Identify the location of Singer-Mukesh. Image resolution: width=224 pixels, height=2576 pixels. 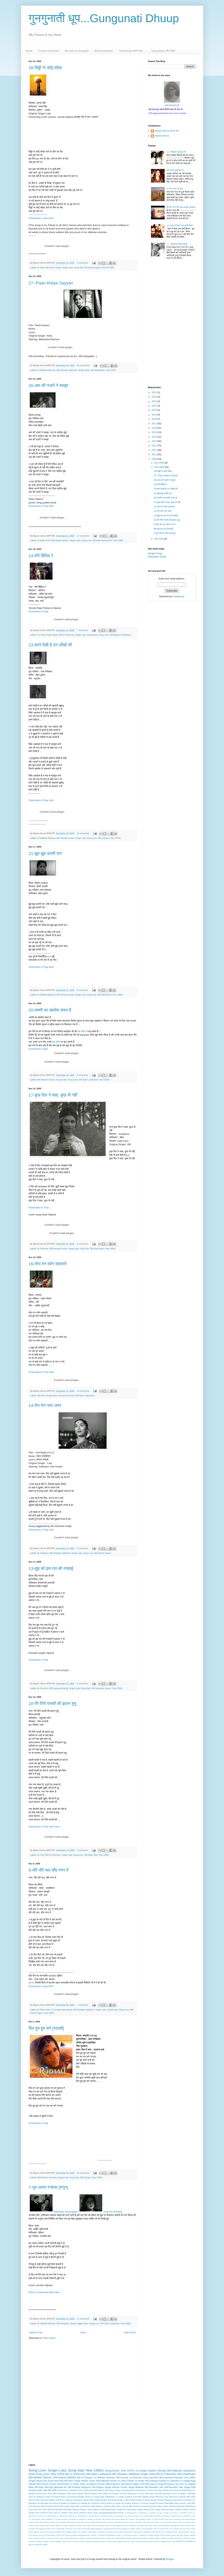
(136, 2487).